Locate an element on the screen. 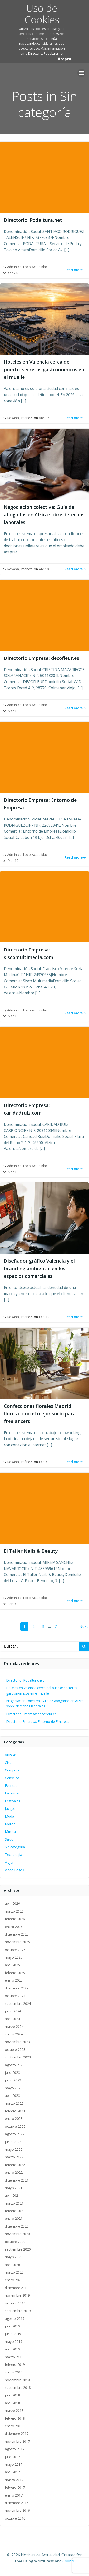 This screenshot has width=89, height=2576. febrero 2017 is located at coordinates (15, 2487).